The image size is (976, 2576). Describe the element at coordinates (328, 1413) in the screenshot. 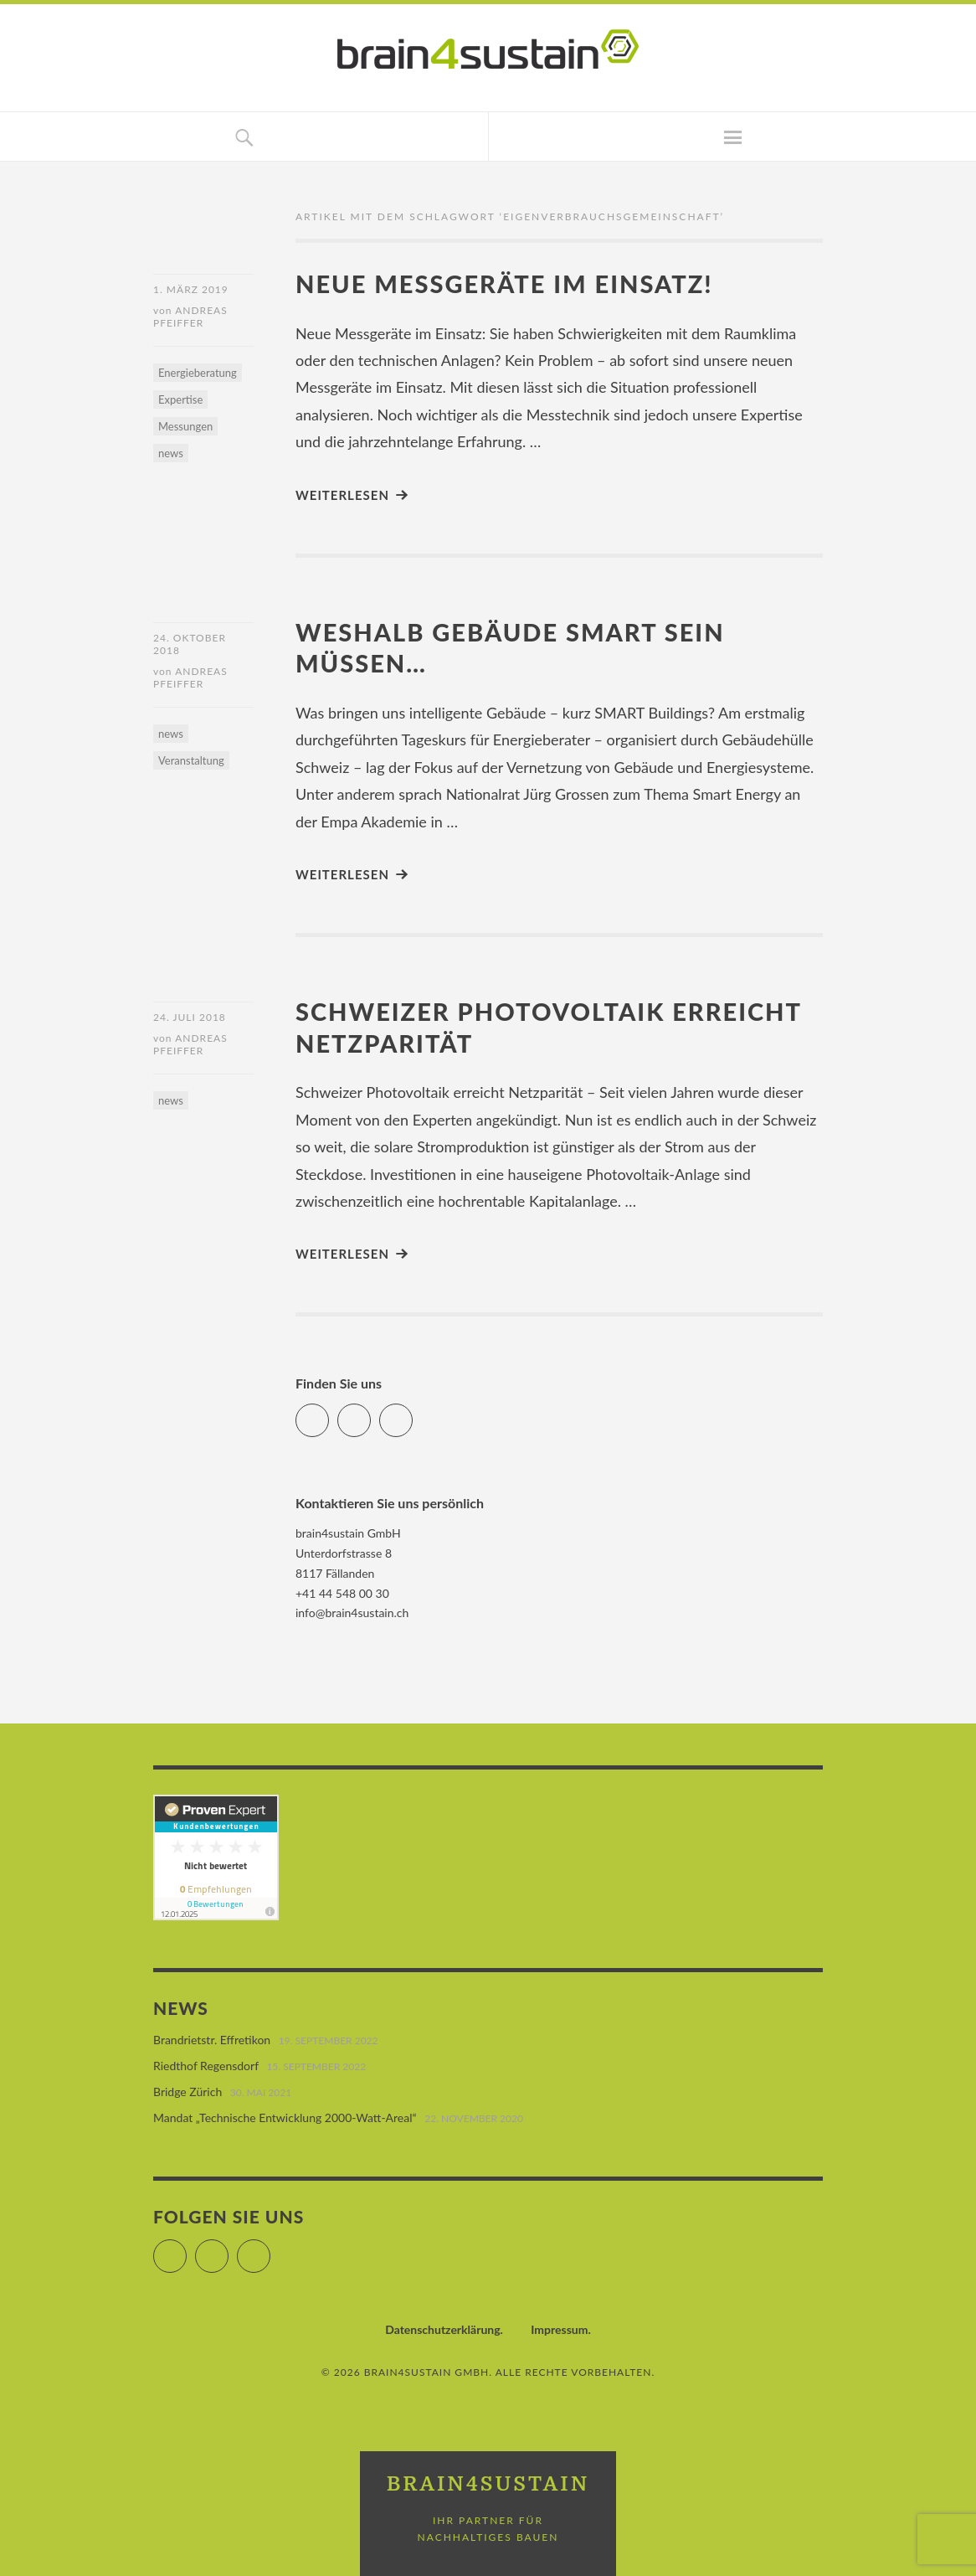

I see `Facebook` at that location.